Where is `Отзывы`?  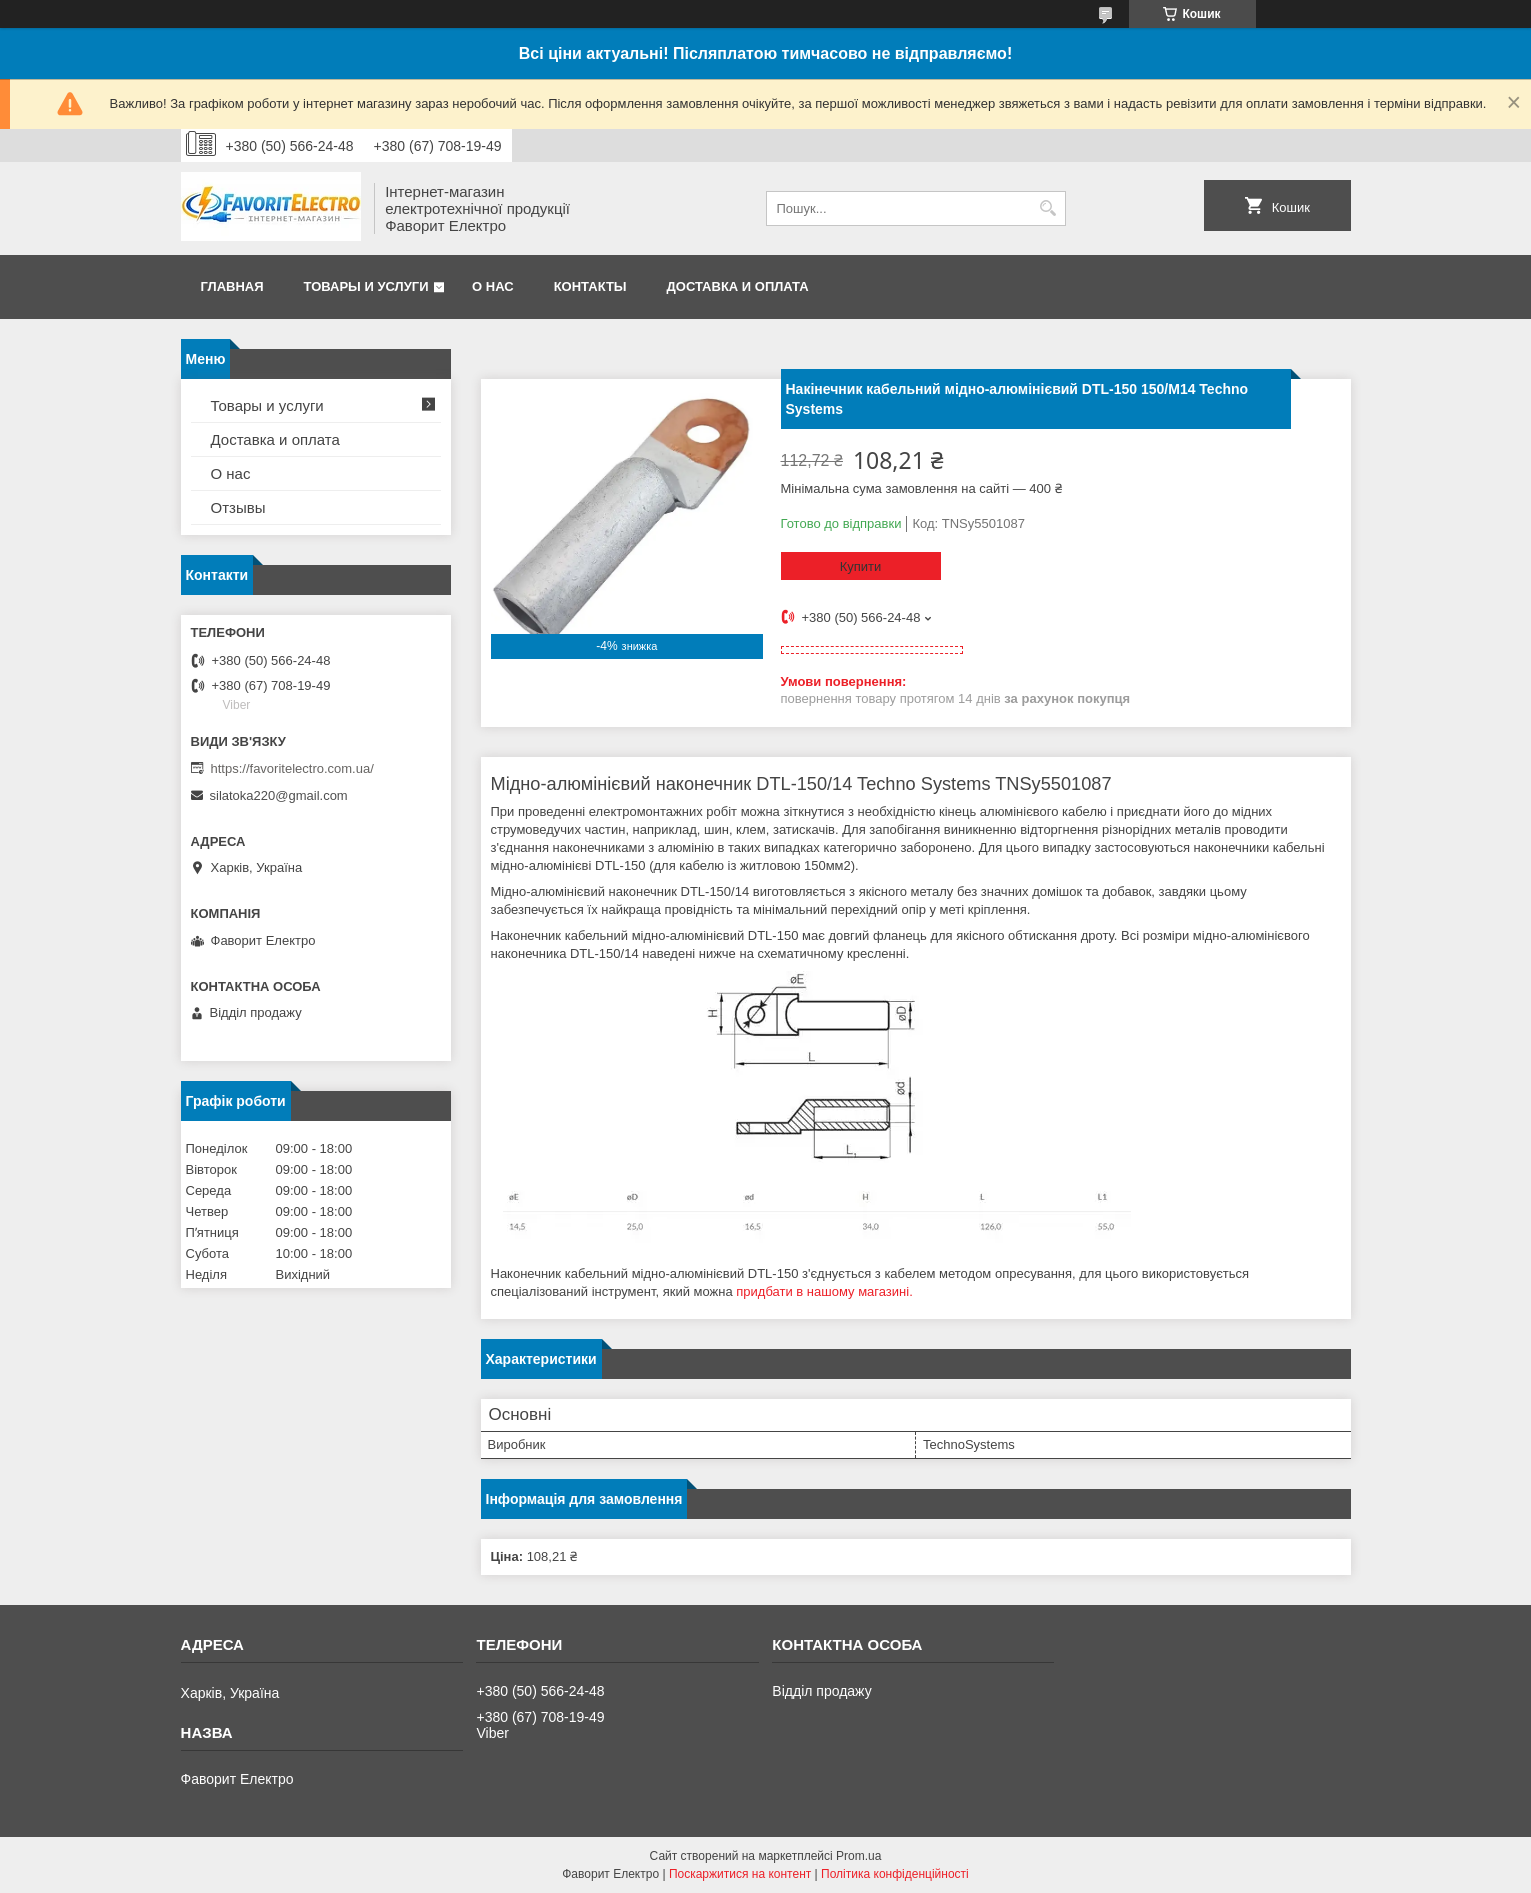
Отзывы is located at coordinates (238, 507).